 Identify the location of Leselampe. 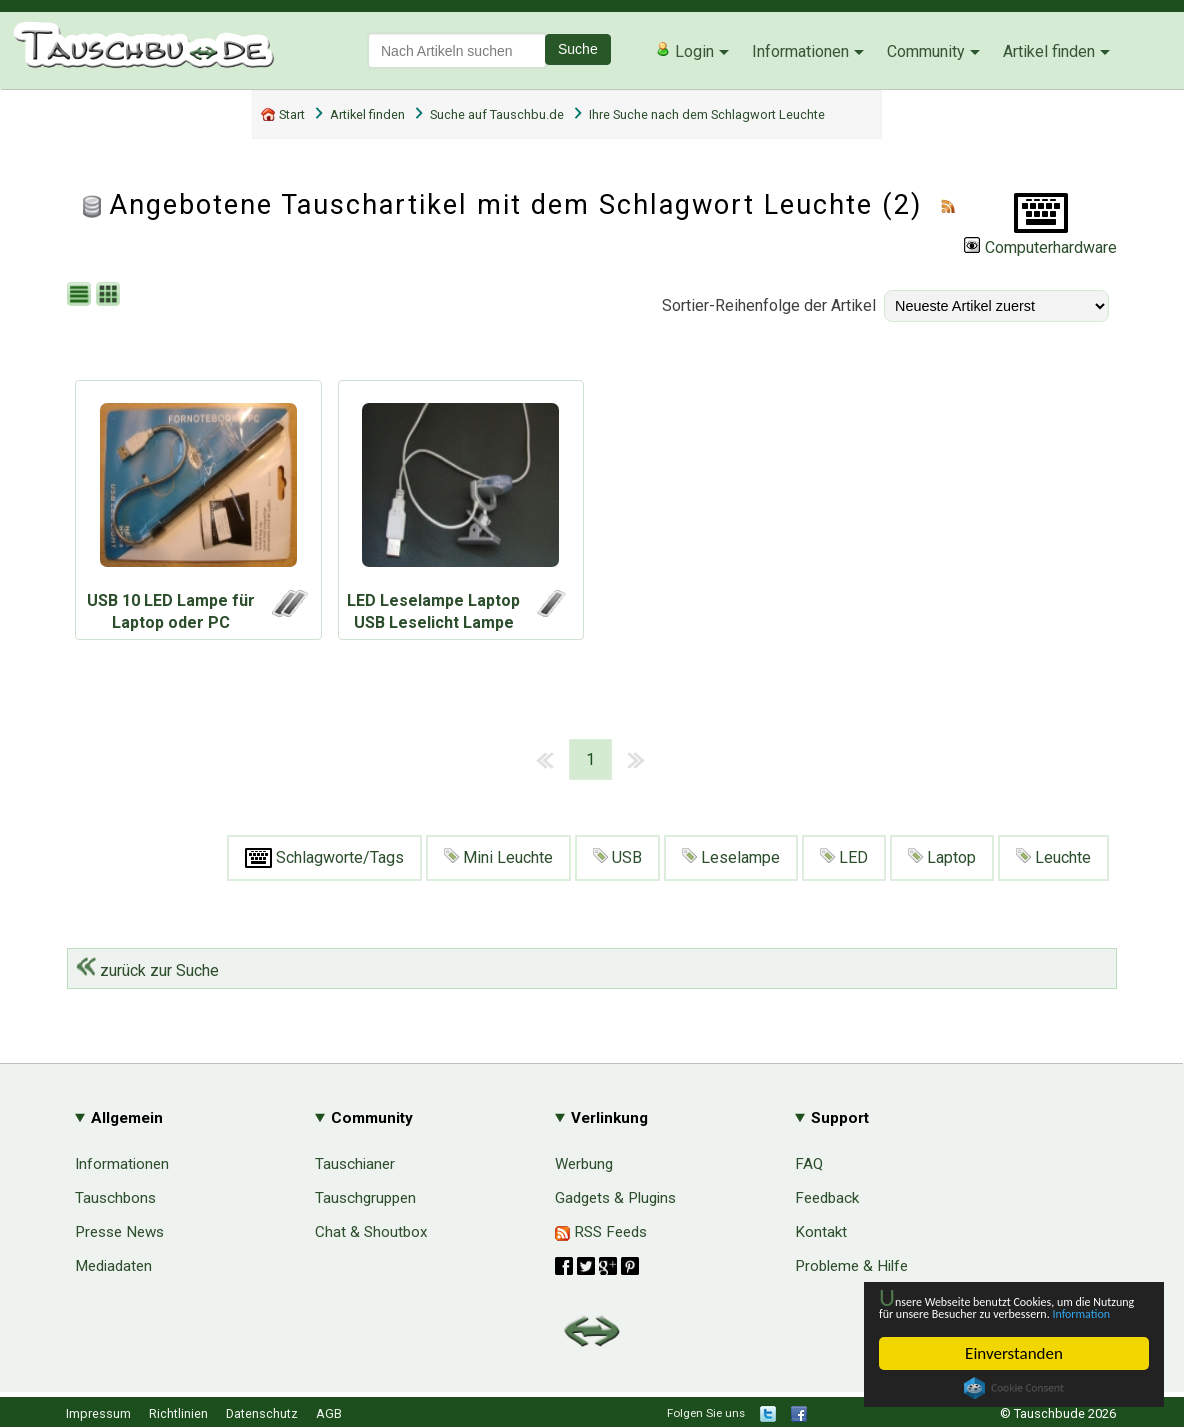
(731, 857).